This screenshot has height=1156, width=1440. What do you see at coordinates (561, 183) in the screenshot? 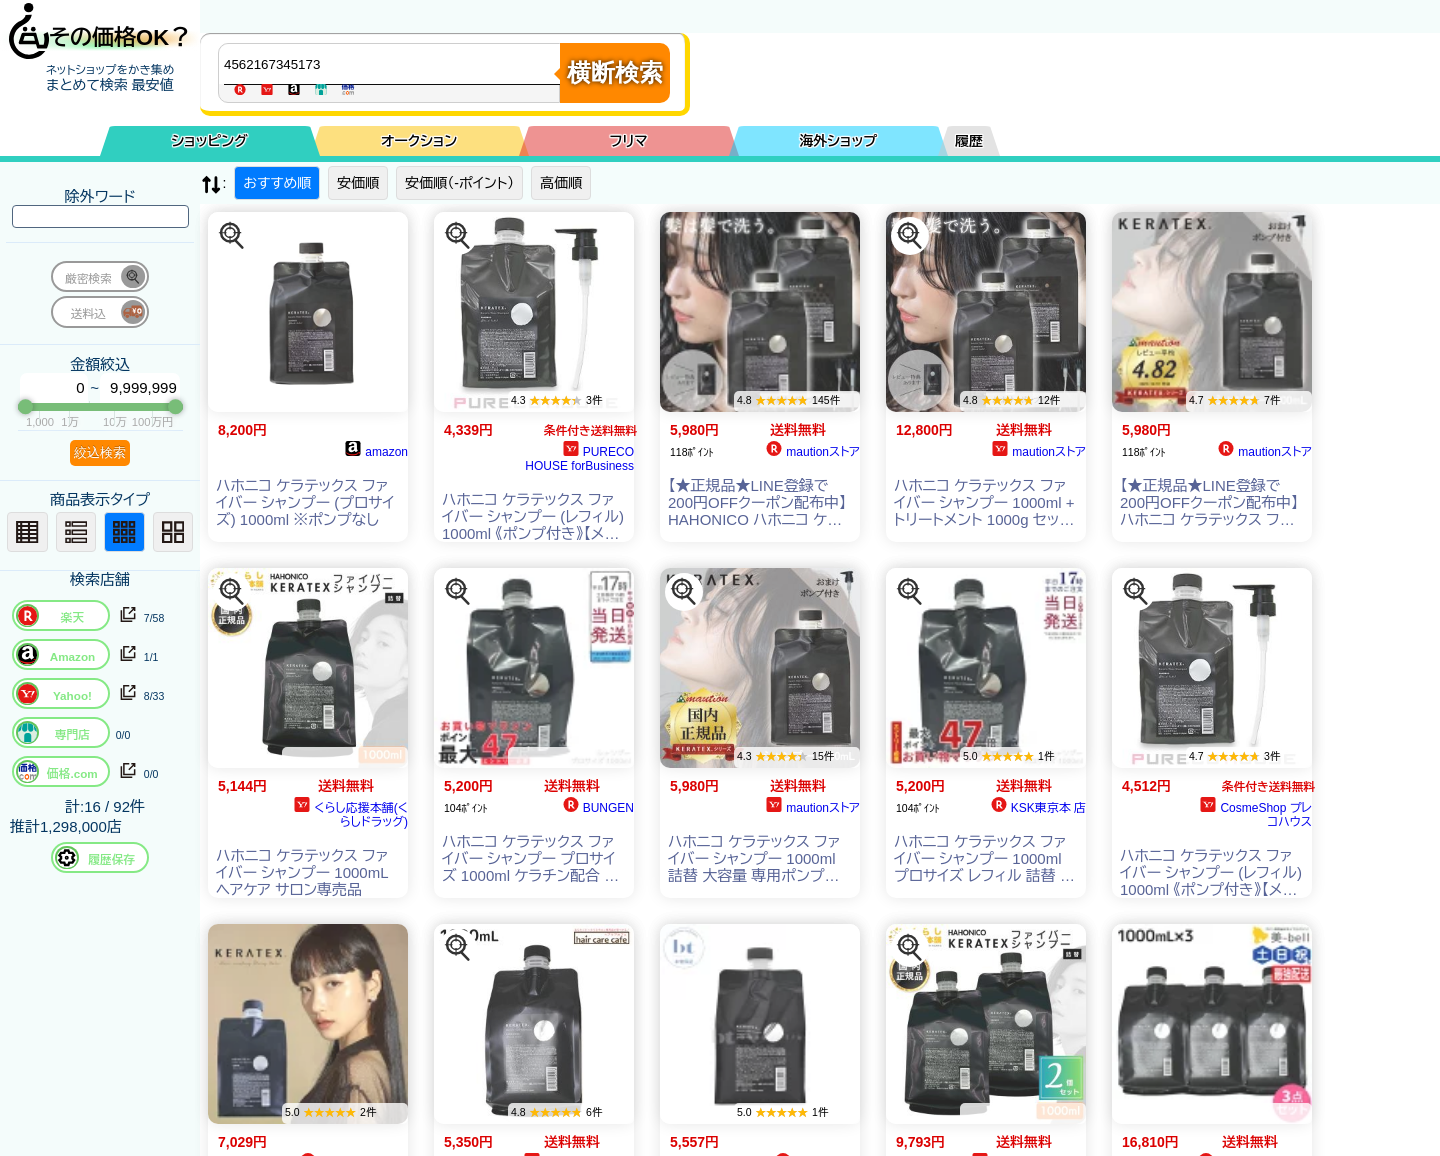
I see `高価順` at bounding box center [561, 183].